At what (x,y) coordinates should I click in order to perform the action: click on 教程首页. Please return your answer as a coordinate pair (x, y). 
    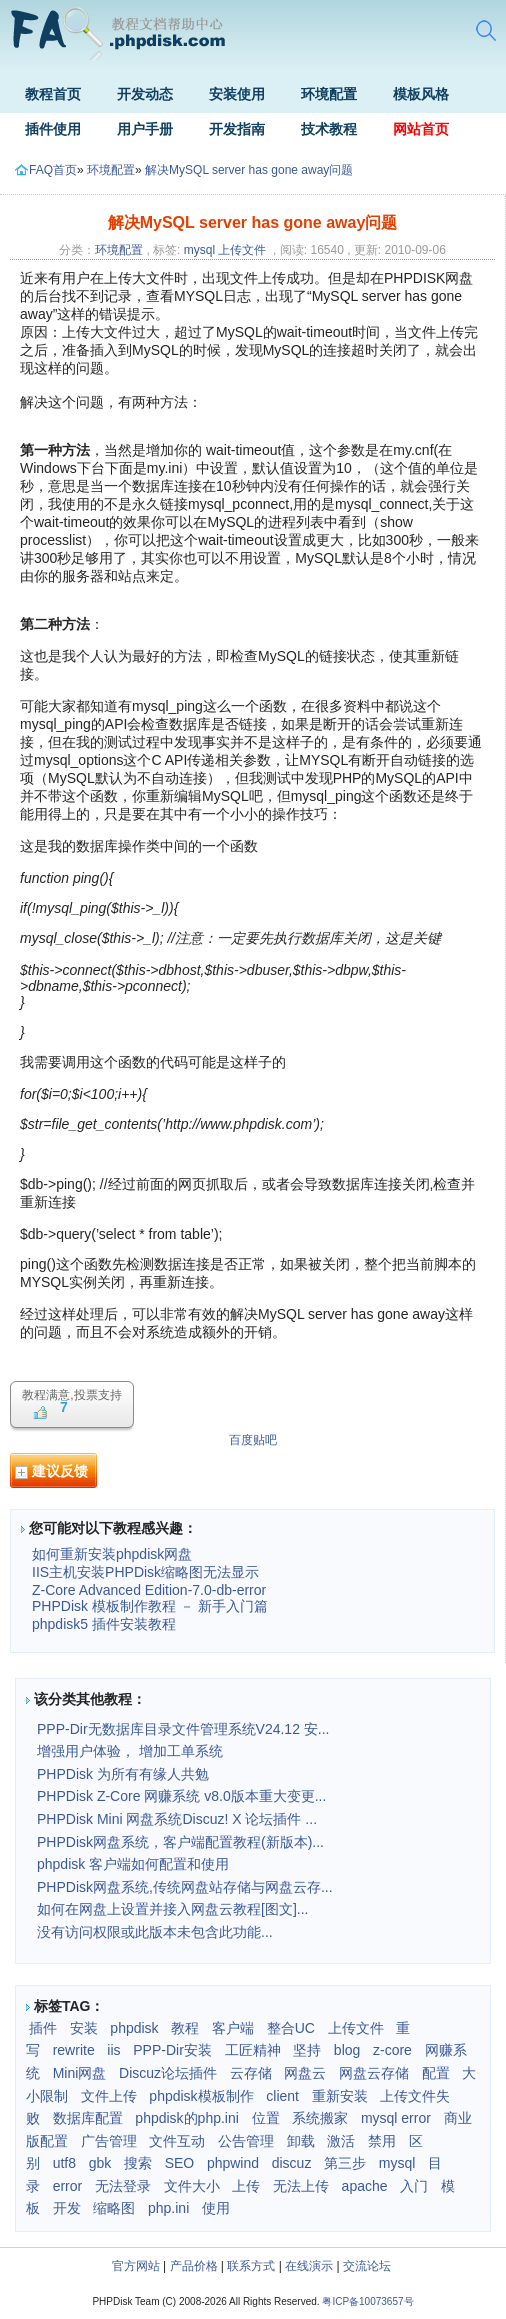
    Looking at the image, I should click on (53, 94).